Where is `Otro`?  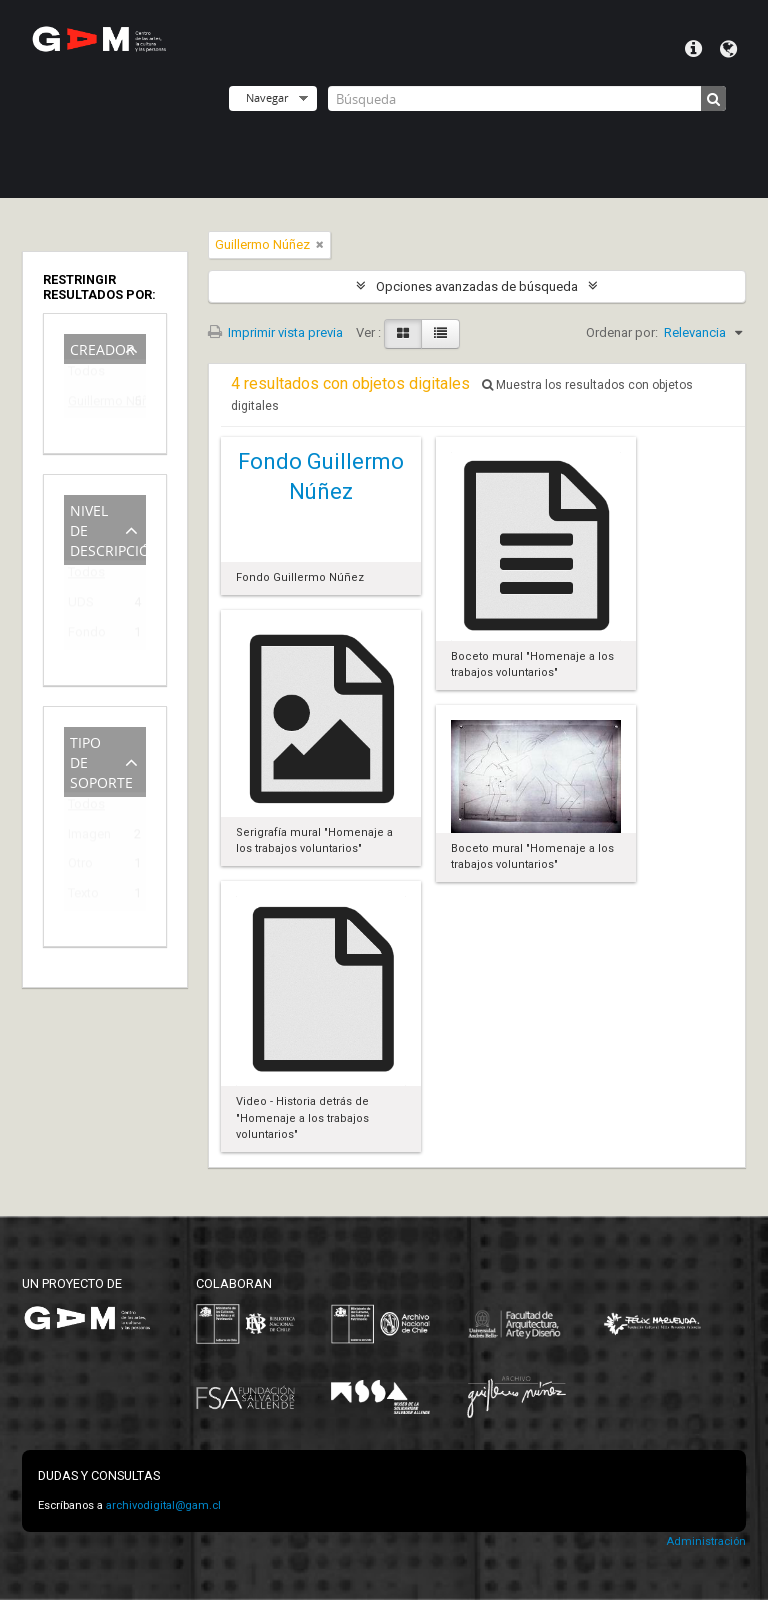 Otro is located at coordinates (80, 866).